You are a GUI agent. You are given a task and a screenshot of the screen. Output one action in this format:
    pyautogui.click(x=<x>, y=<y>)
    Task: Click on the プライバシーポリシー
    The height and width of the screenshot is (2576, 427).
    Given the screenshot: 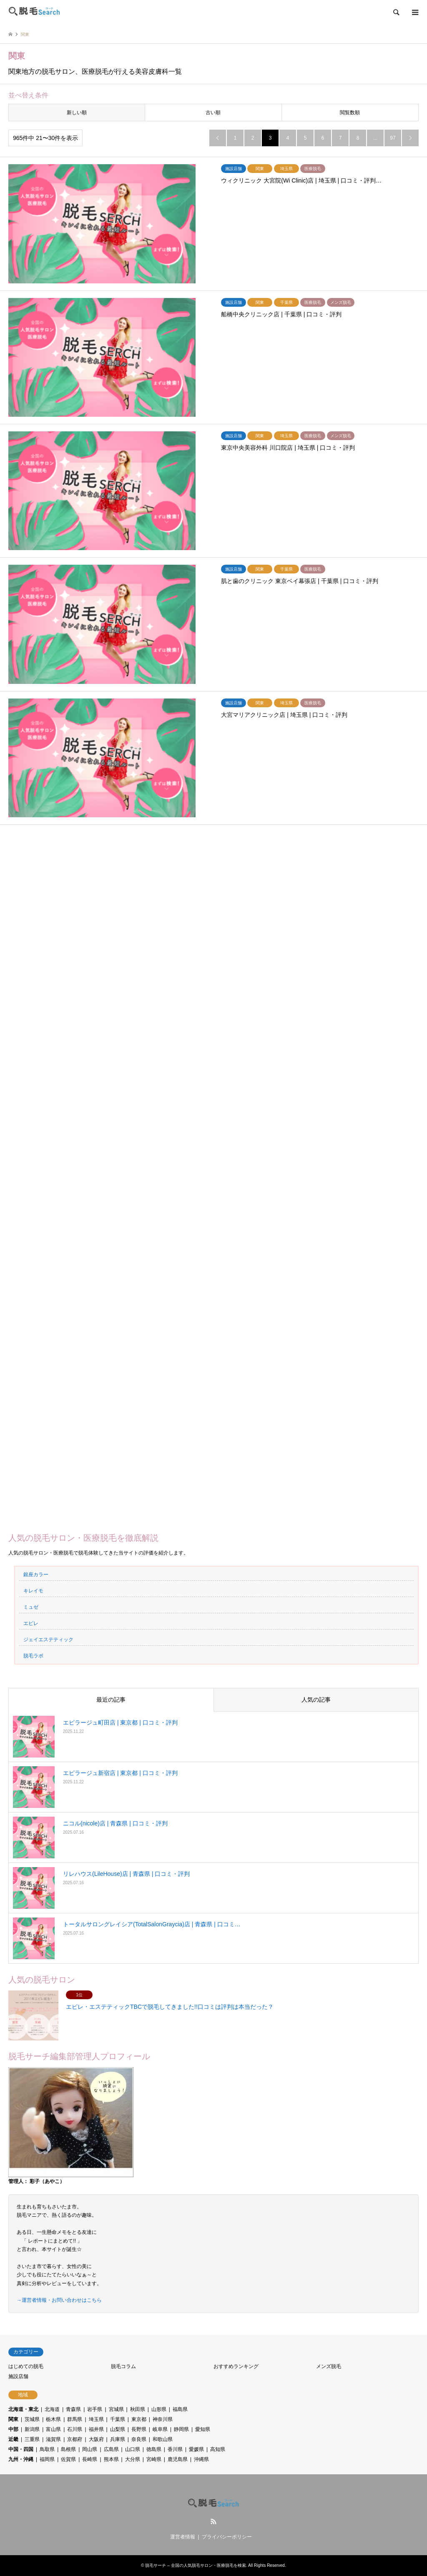 What is the action you would take?
    pyautogui.click(x=227, y=2537)
    